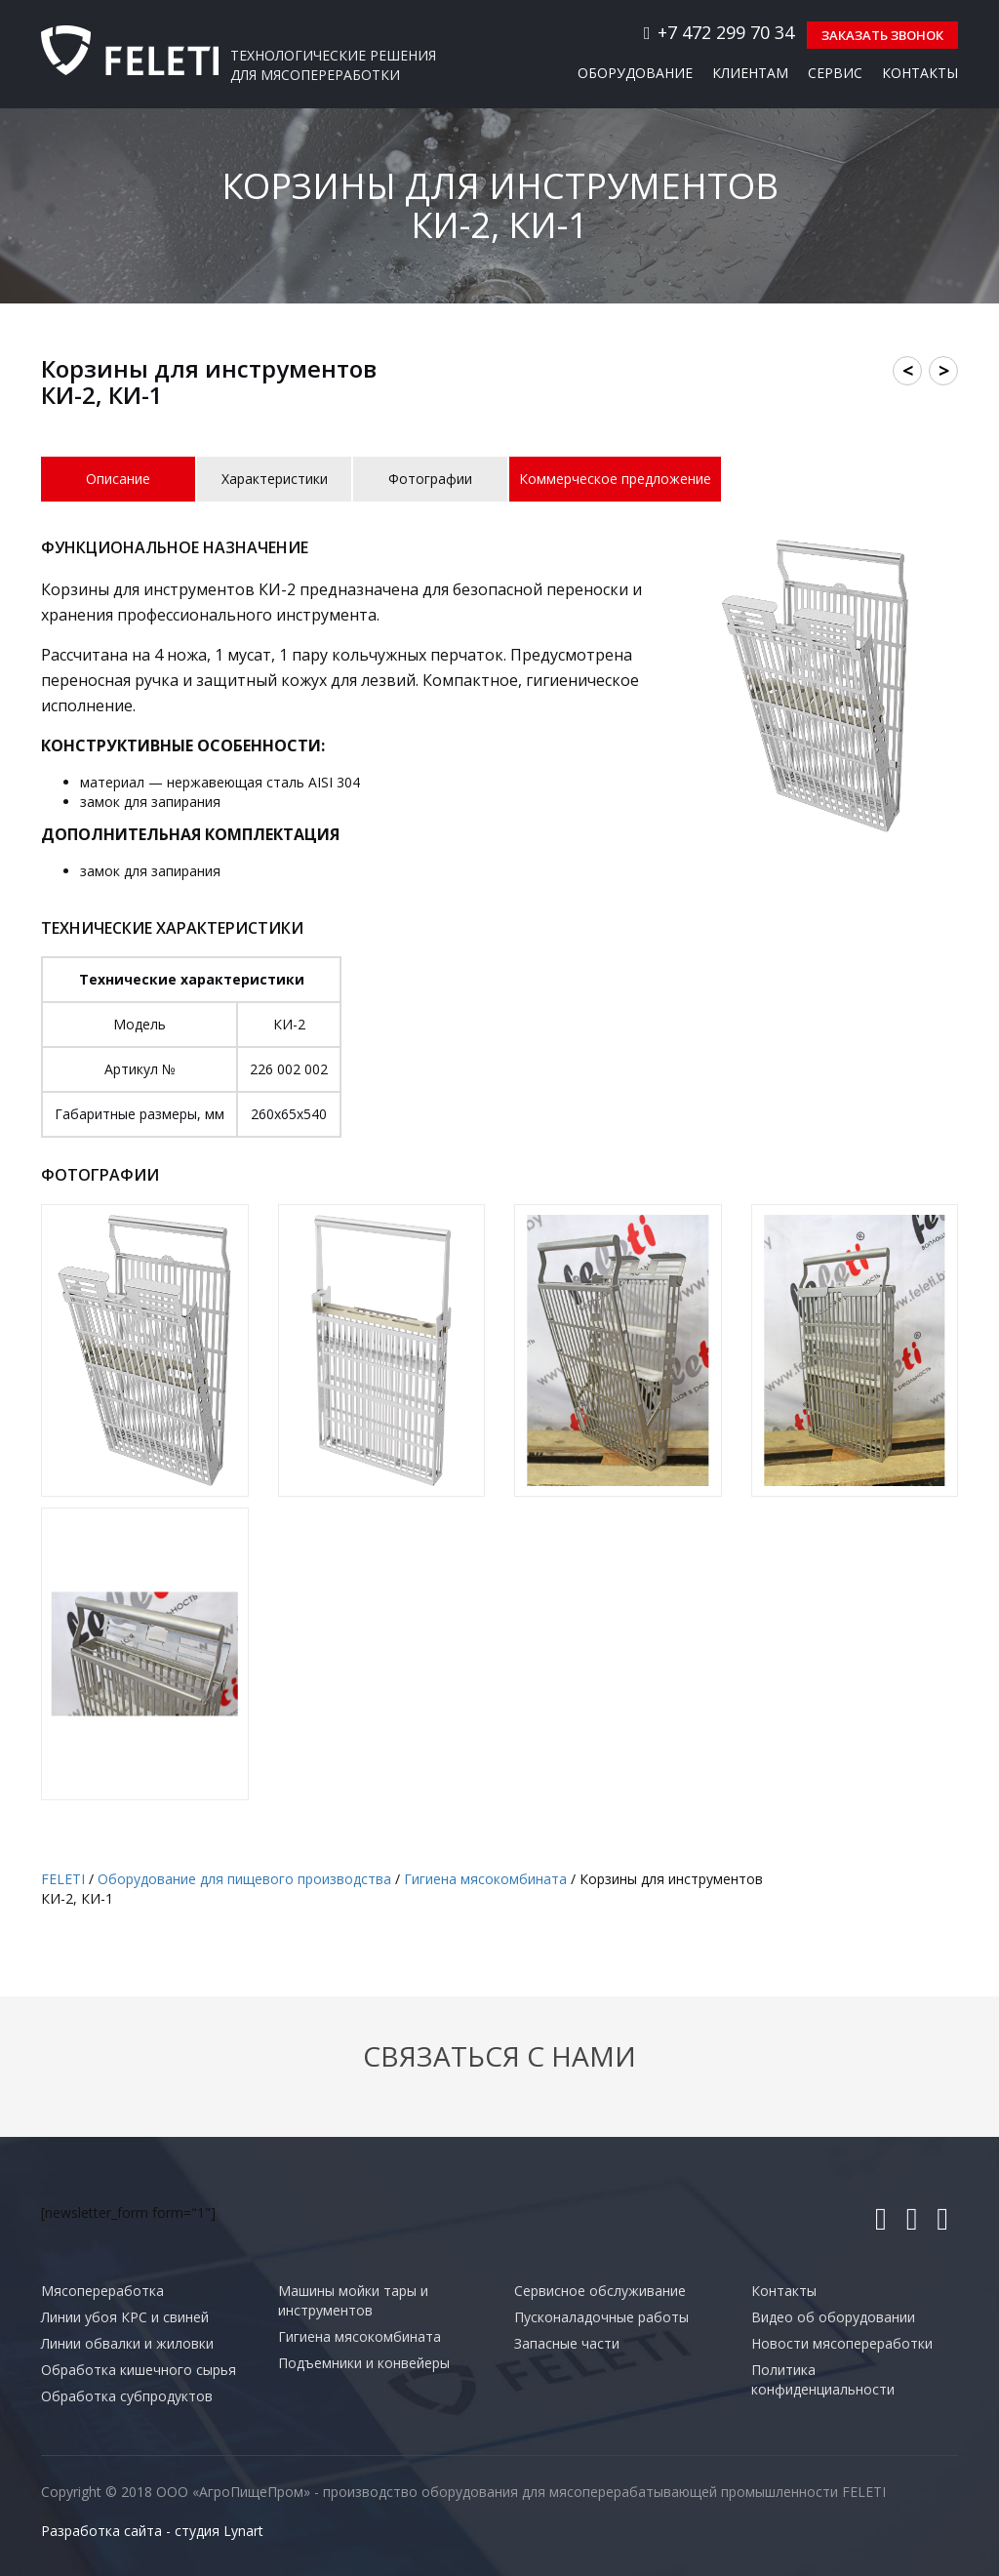 This screenshot has width=999, height=2576. Describe the element at coordinates (102, 2288) in the screenshot. I see `Мясопереработка` at that location.